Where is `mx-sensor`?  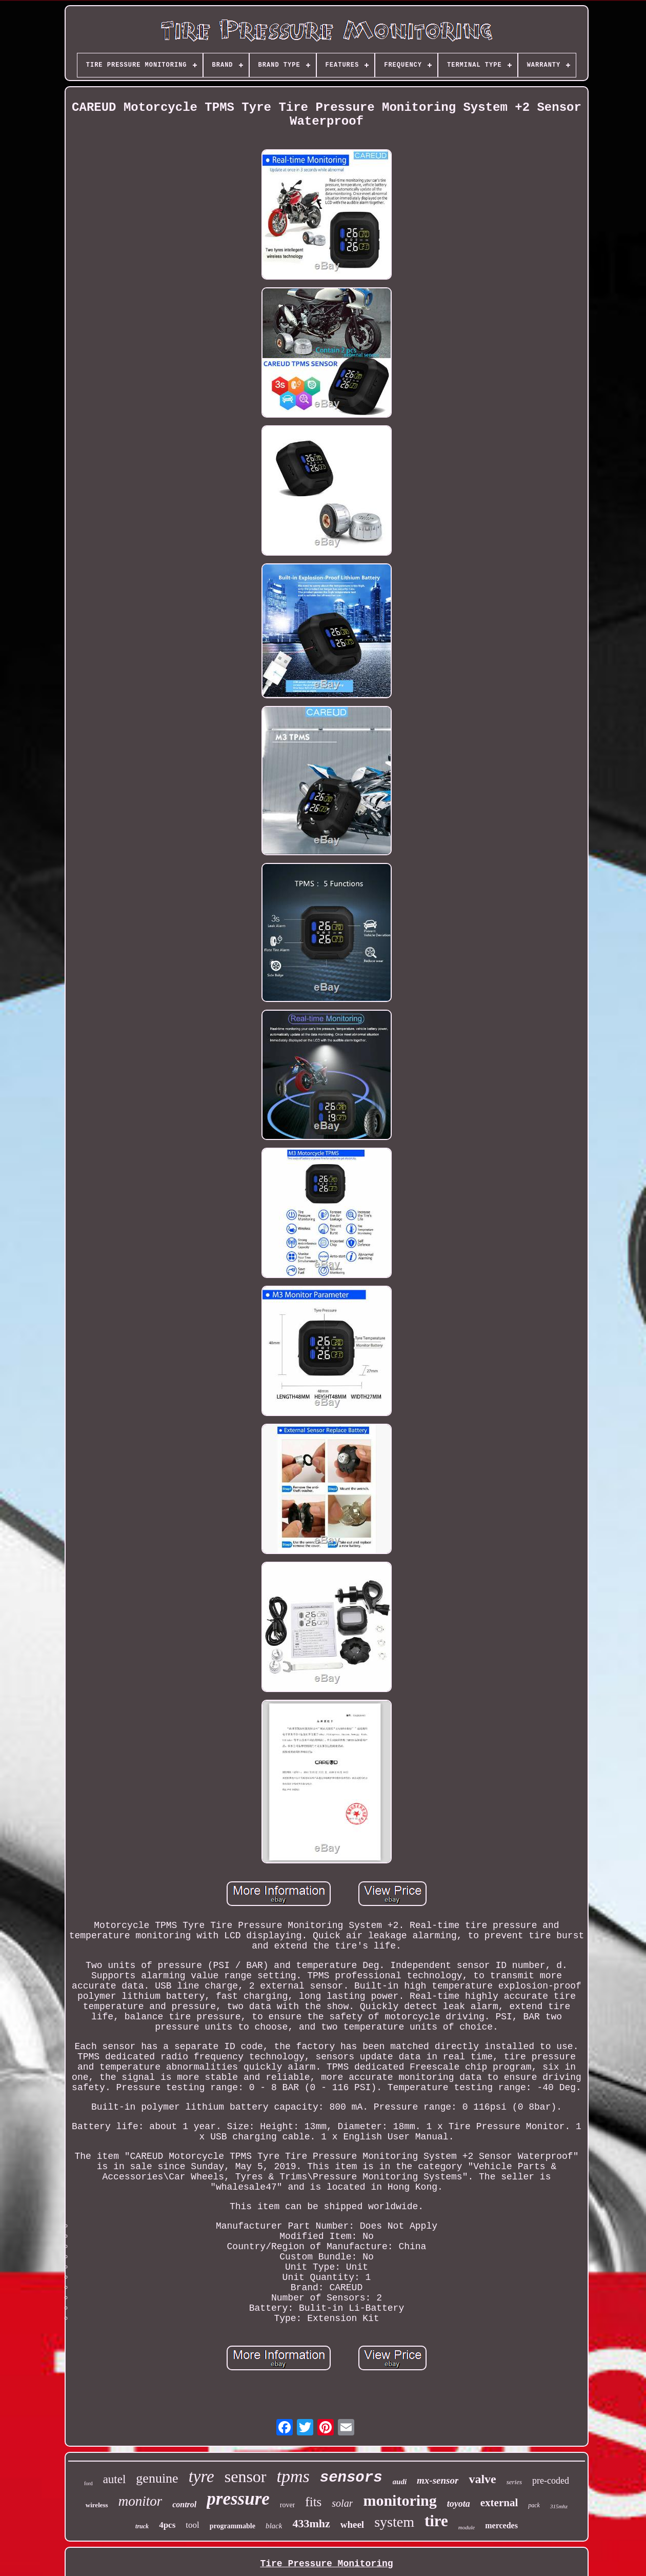
mx-sensor is located at coordinates (437, 2480).